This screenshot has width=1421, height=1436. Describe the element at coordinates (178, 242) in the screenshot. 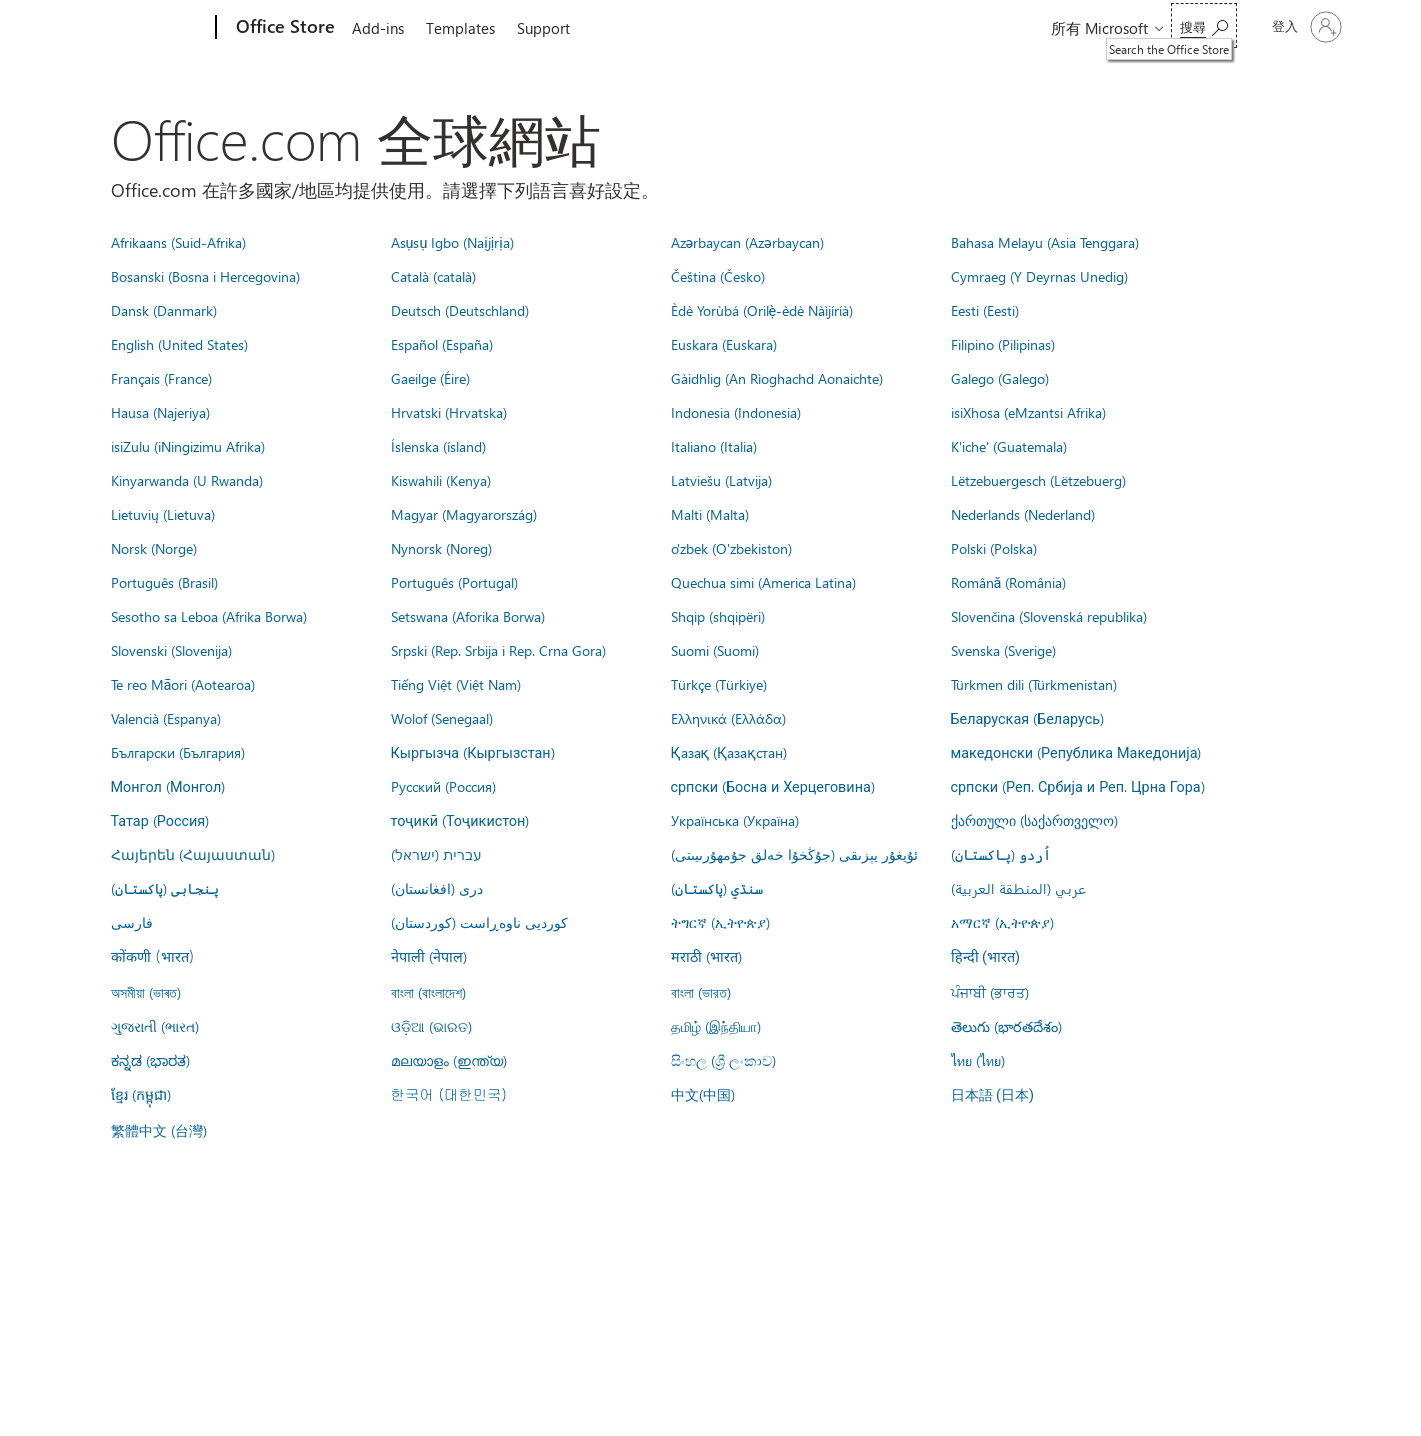

I see `Afrikaans (Suid-Afrika)` at that location.